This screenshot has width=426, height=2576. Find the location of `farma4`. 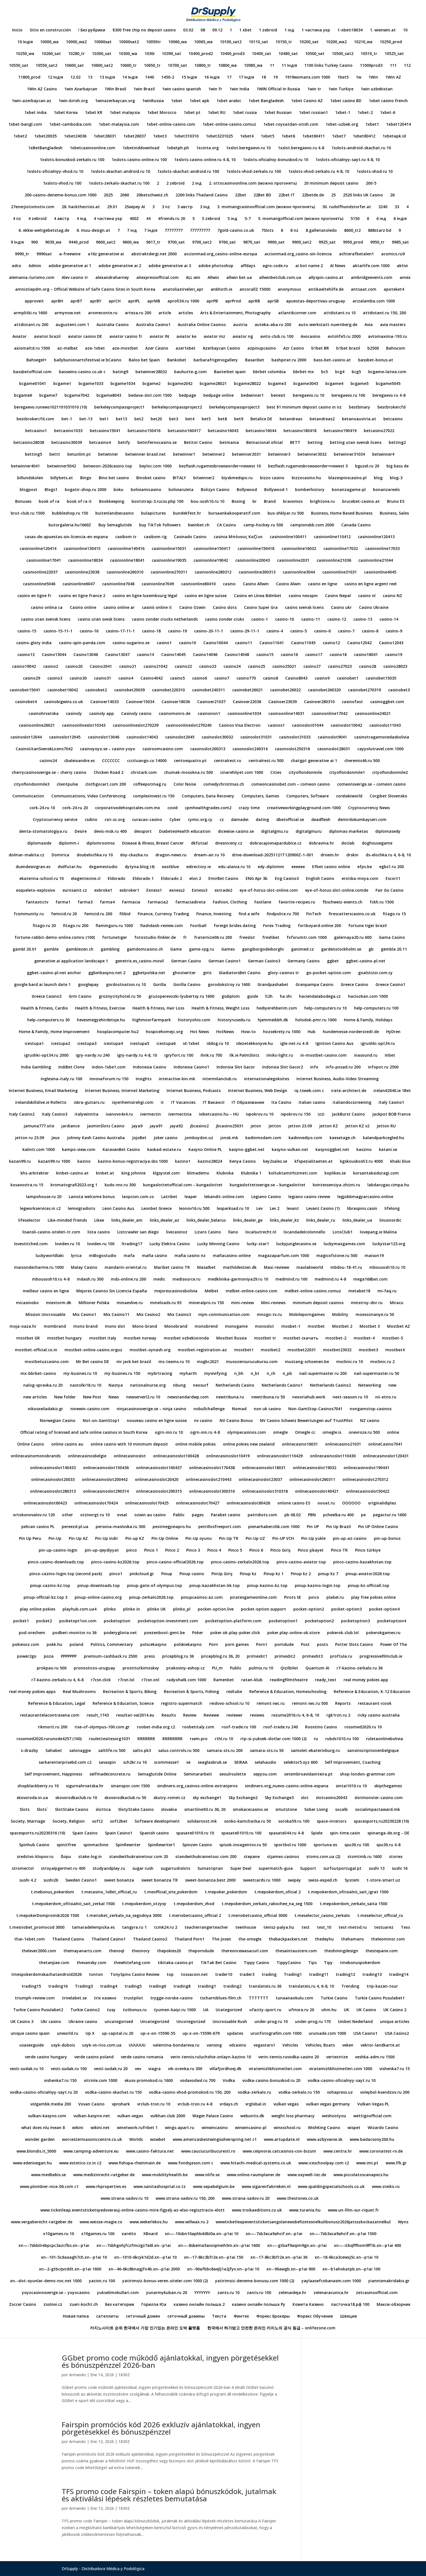

farma4 is located at coordinates (107, 902).